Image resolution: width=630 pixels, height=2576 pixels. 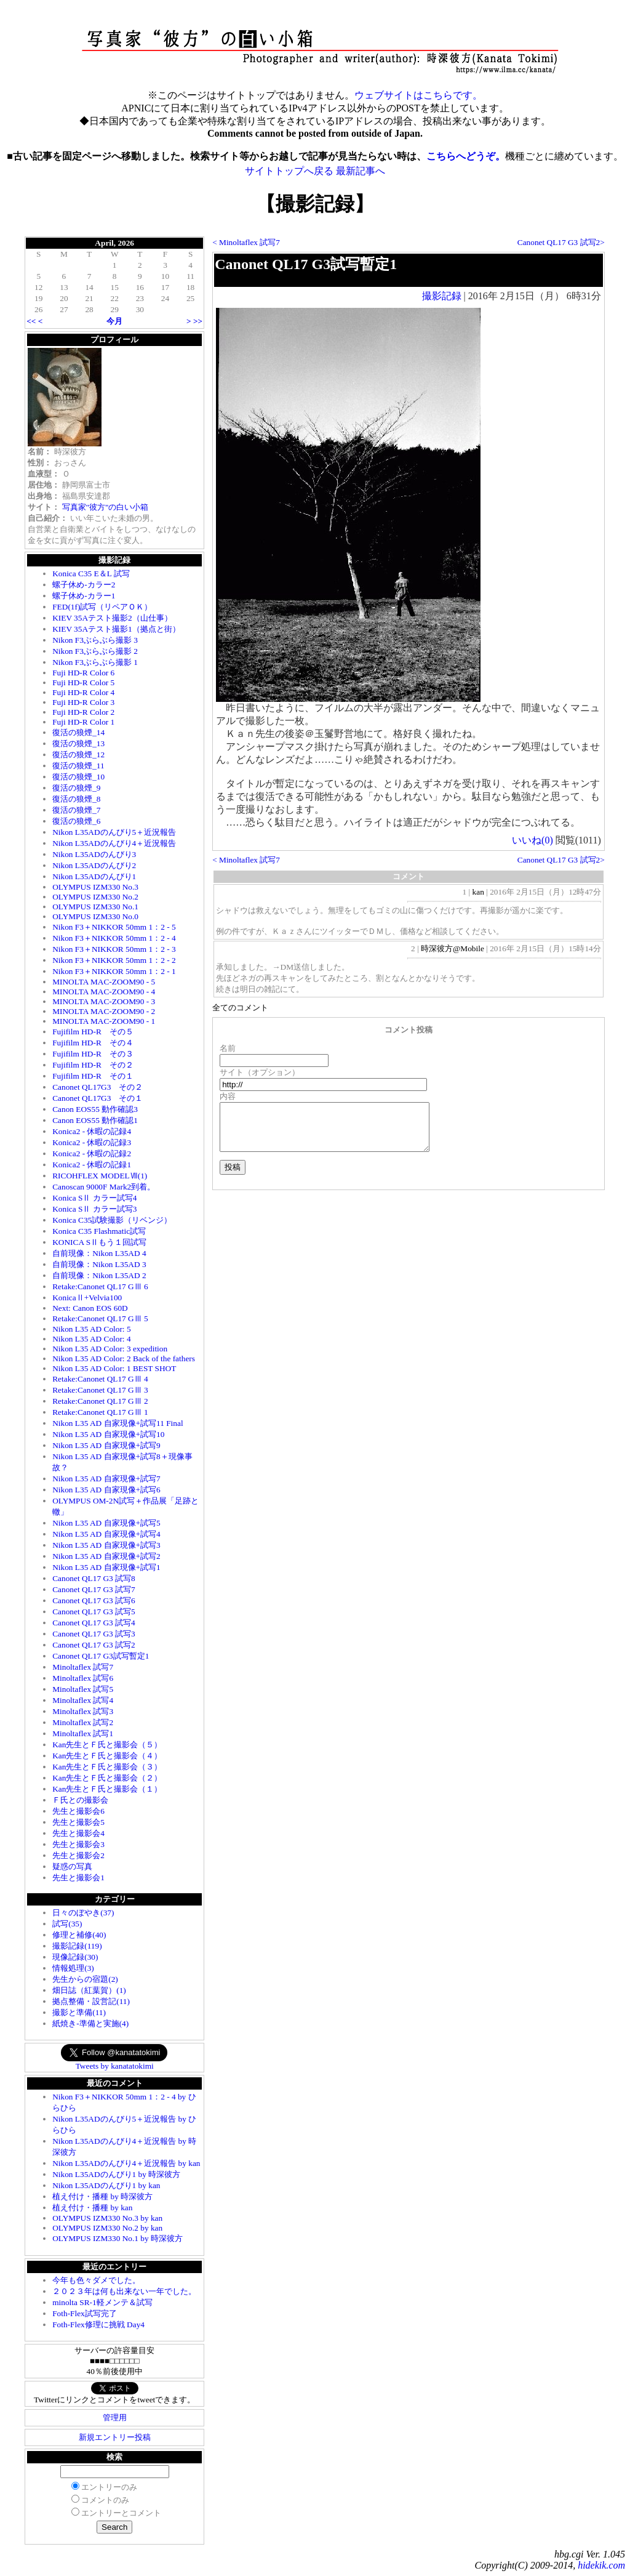 I want to click on Nikon L35 AD 自家現像+試写5, so click(x=106, y=1522).